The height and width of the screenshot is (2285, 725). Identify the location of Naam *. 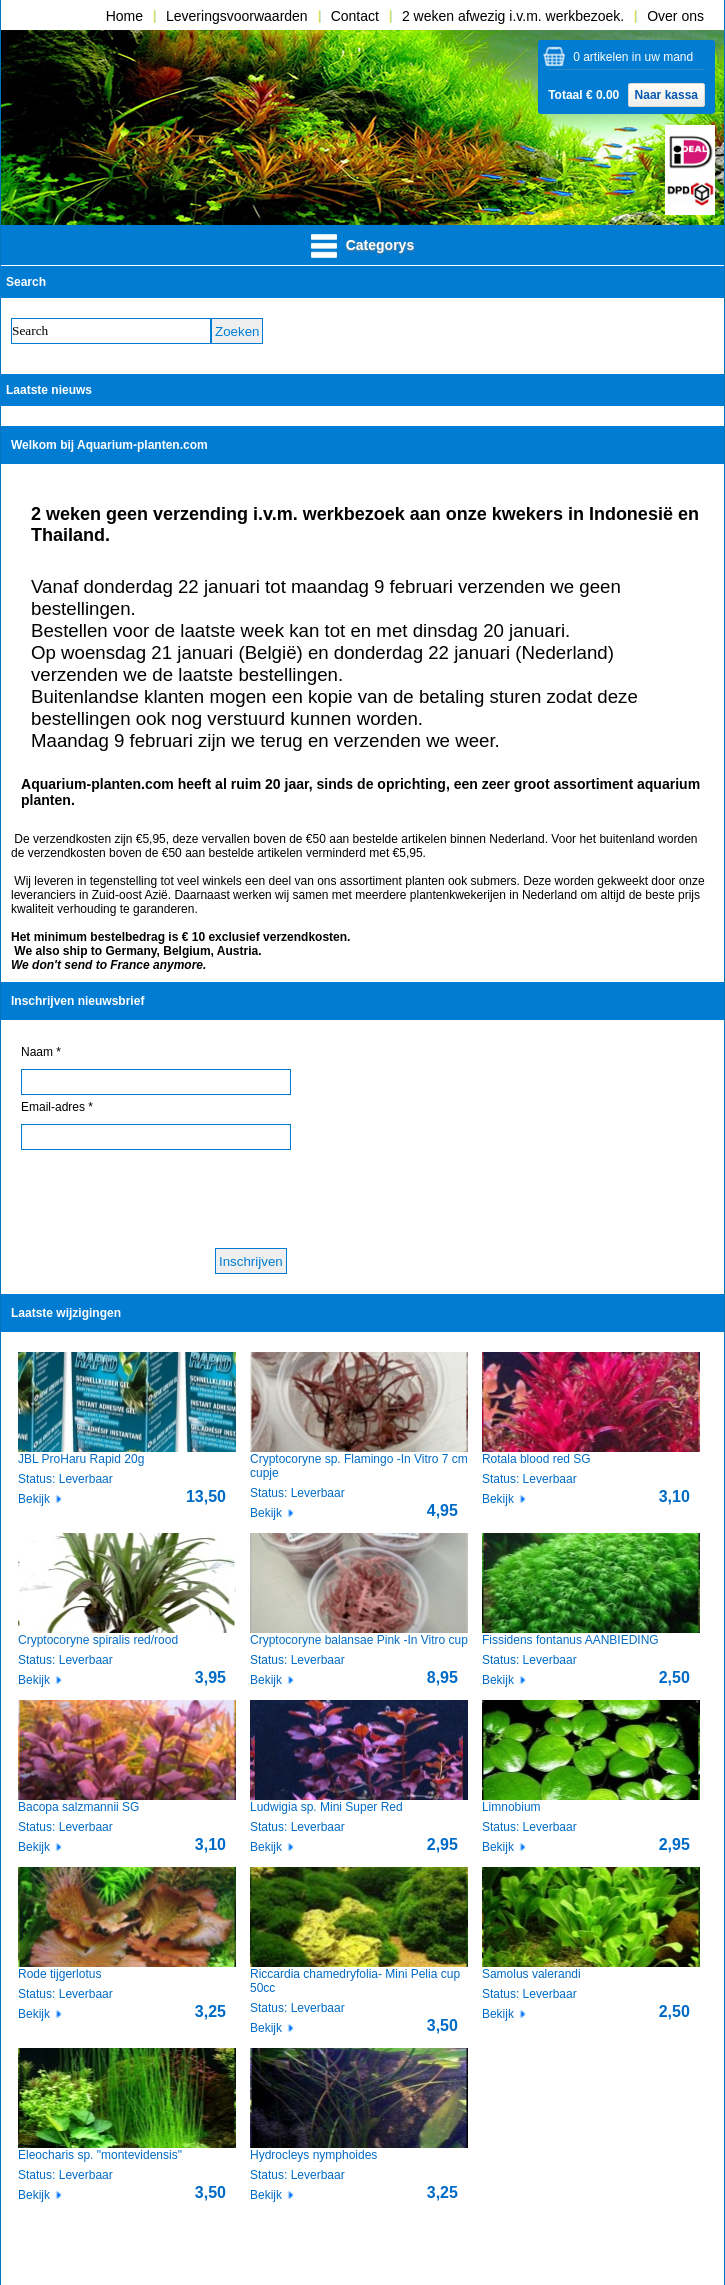
(41, 1052).